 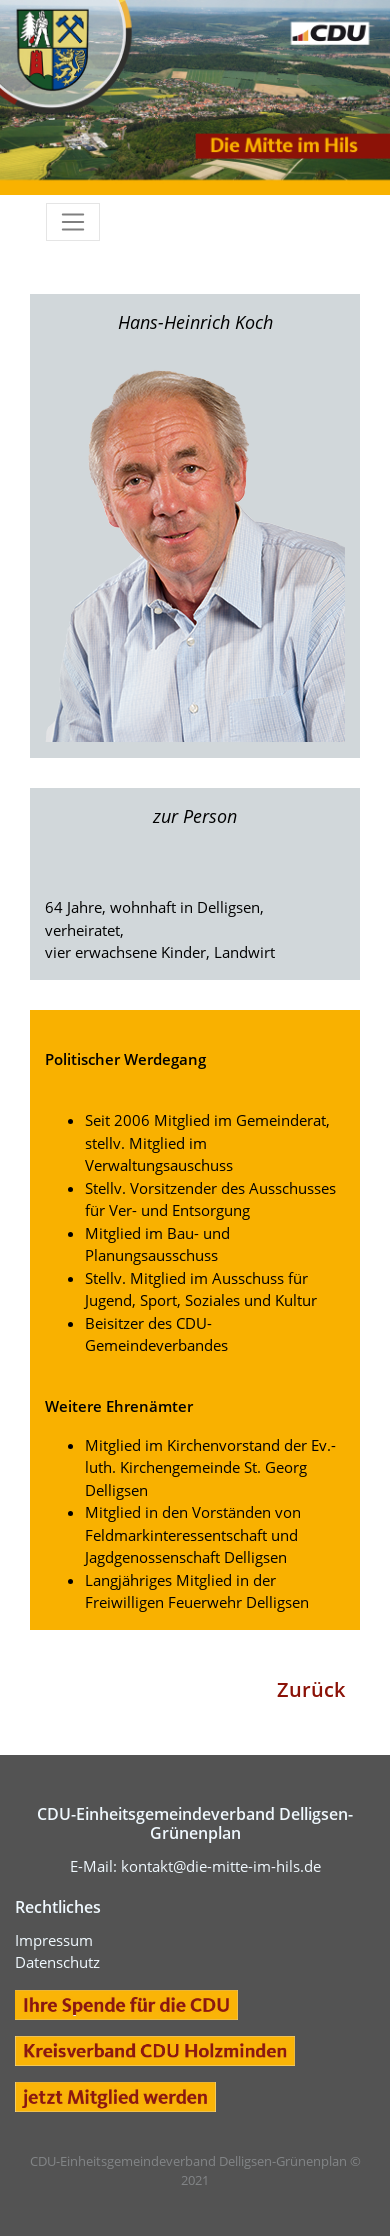 I want to click on Zurück, so click(x=311, y=1689).